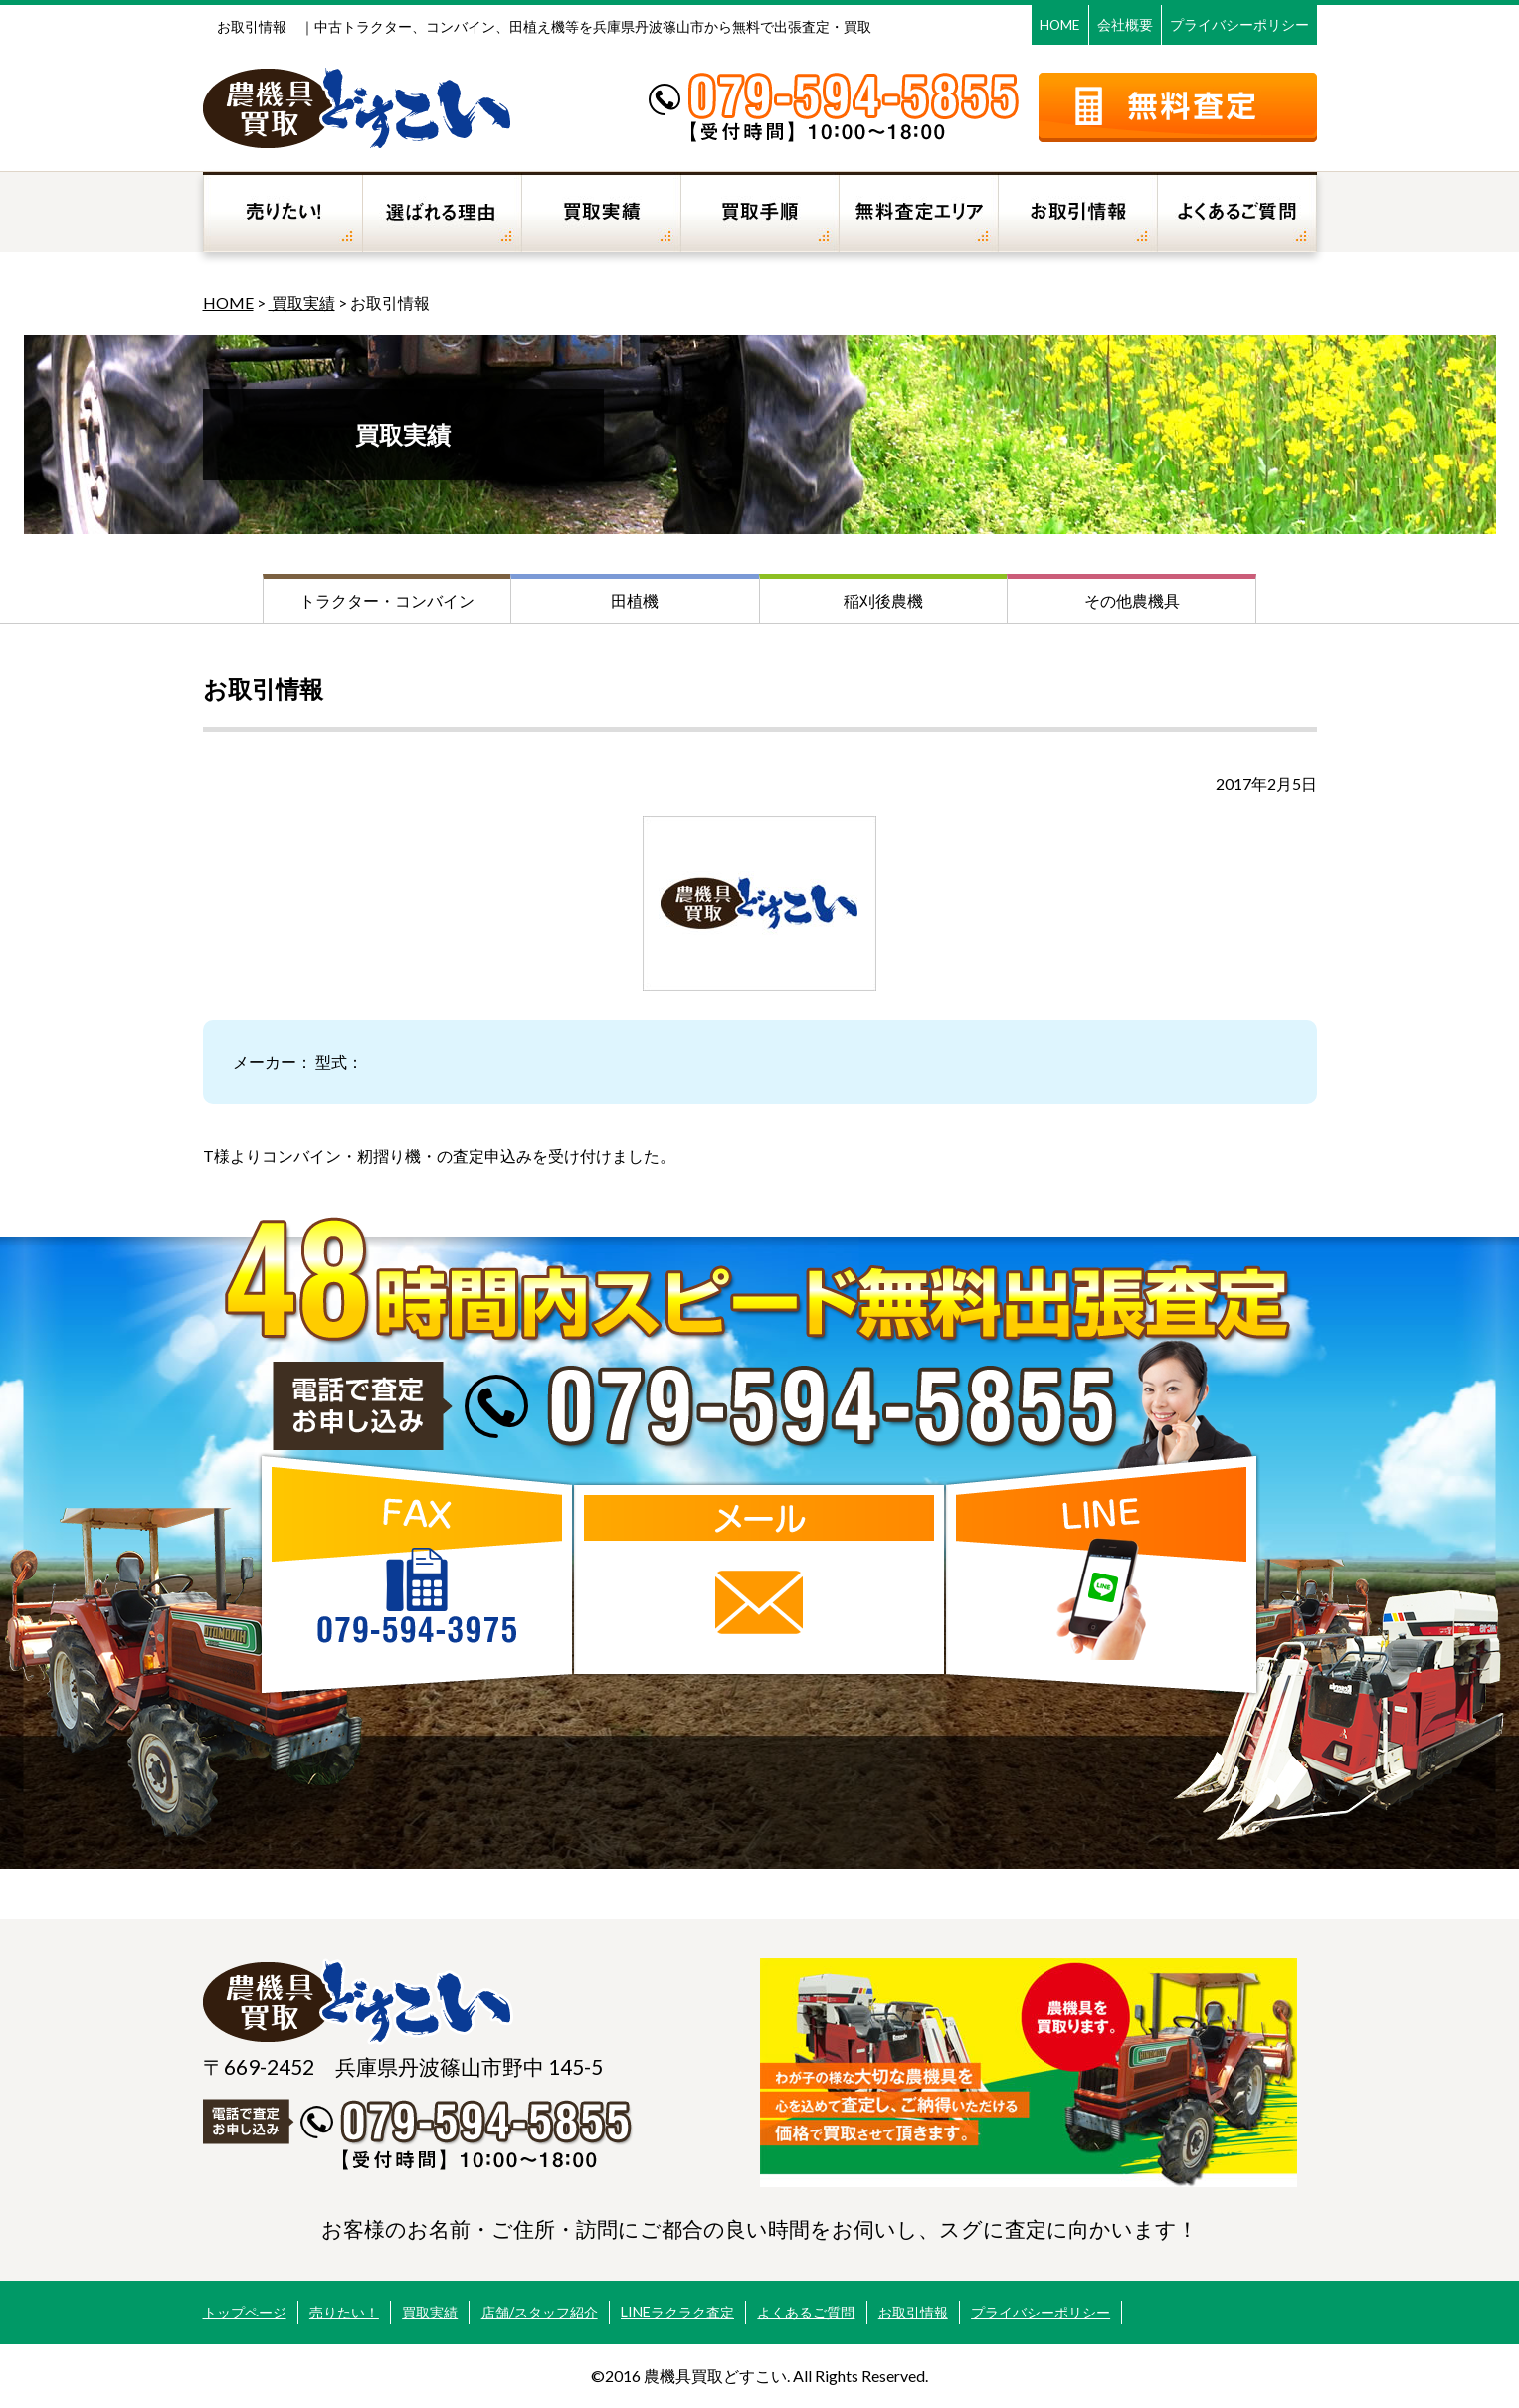  Describe the element at coordinates (302, 302) in the screenshot. I see `買取実績` at that location.